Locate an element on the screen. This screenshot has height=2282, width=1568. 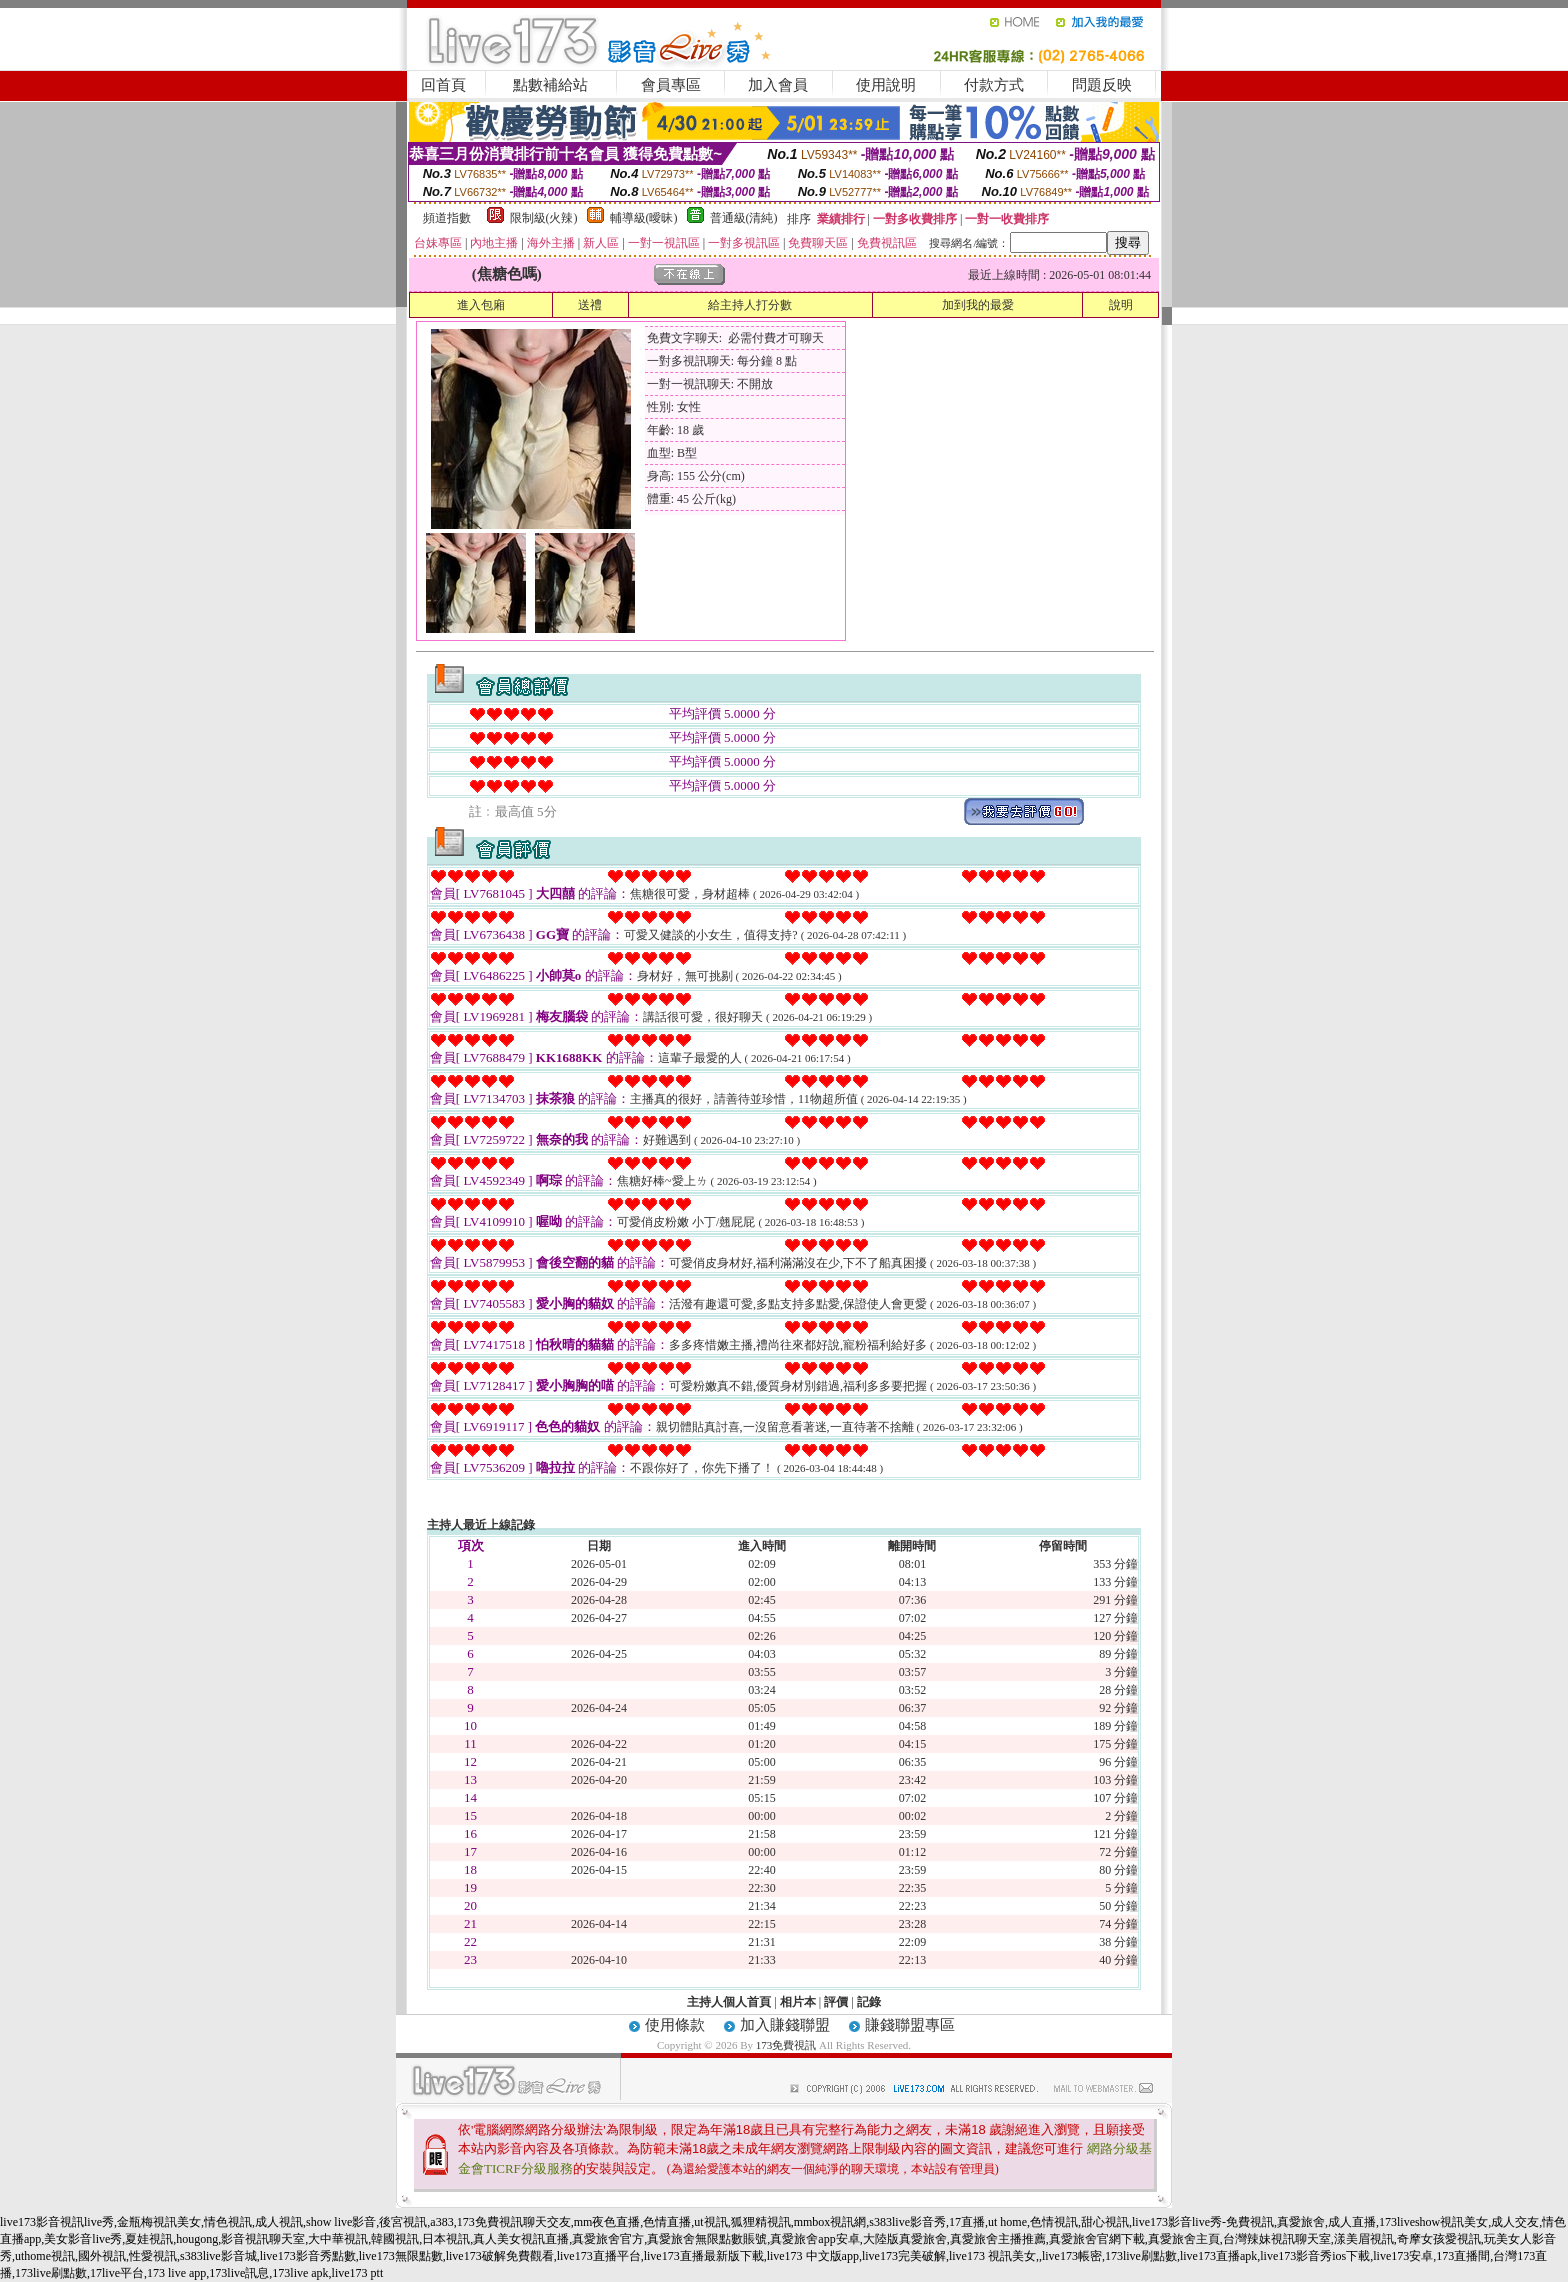
主持人個人首頁 is located at coordinates (729, 2002).